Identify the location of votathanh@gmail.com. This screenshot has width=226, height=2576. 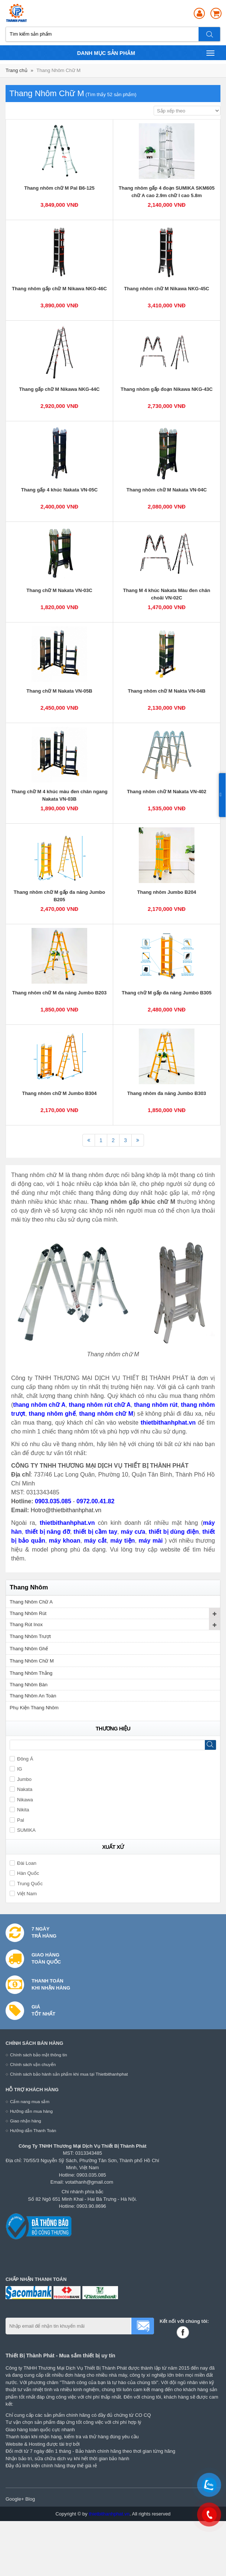
(89, 2182).